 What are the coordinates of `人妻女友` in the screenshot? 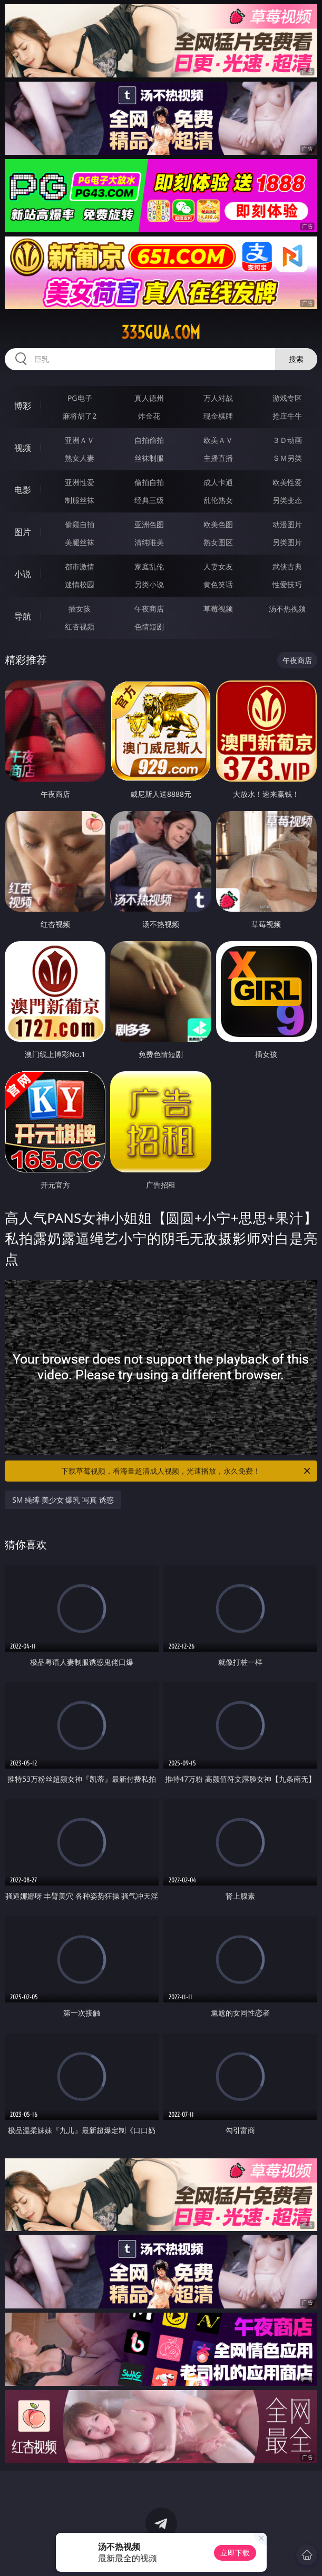 It's located at (218, 566).